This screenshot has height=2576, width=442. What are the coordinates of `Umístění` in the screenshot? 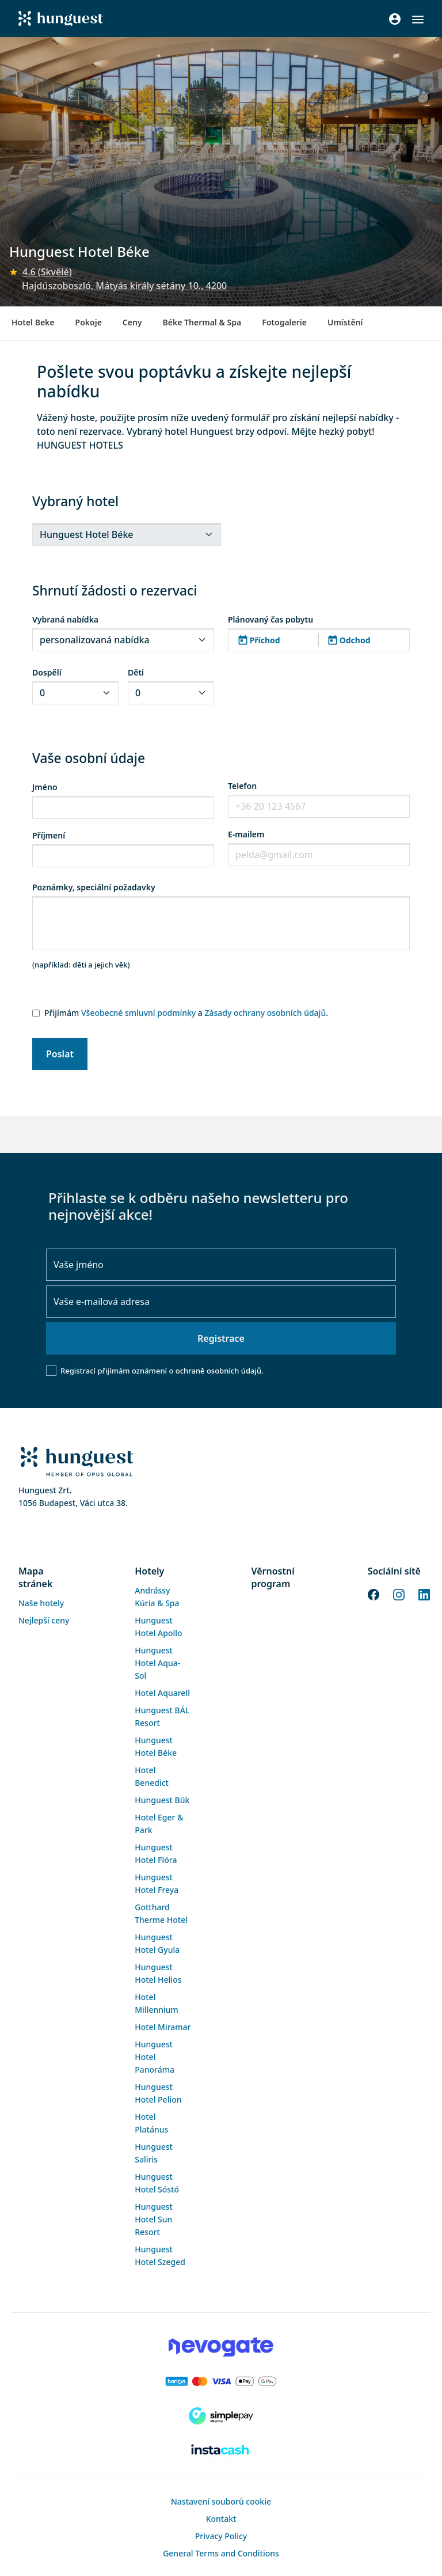 It's located at (345, 322).